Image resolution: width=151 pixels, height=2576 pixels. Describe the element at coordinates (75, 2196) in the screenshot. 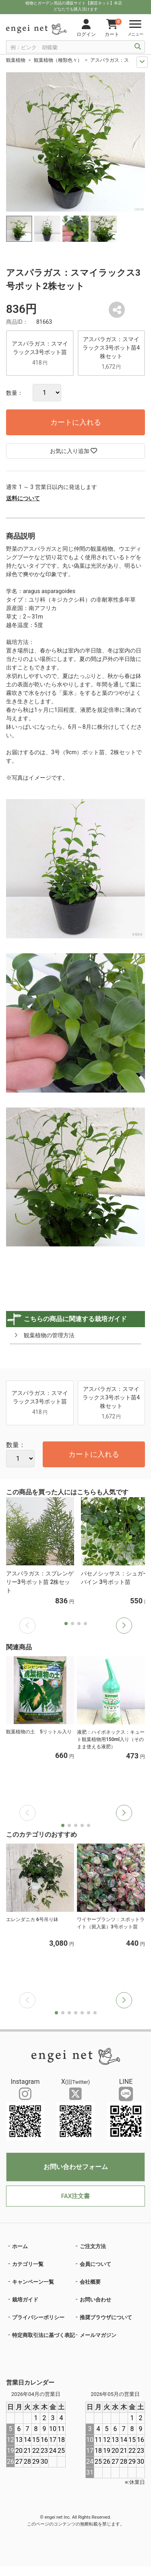

I see `FAX注文書` at that location.